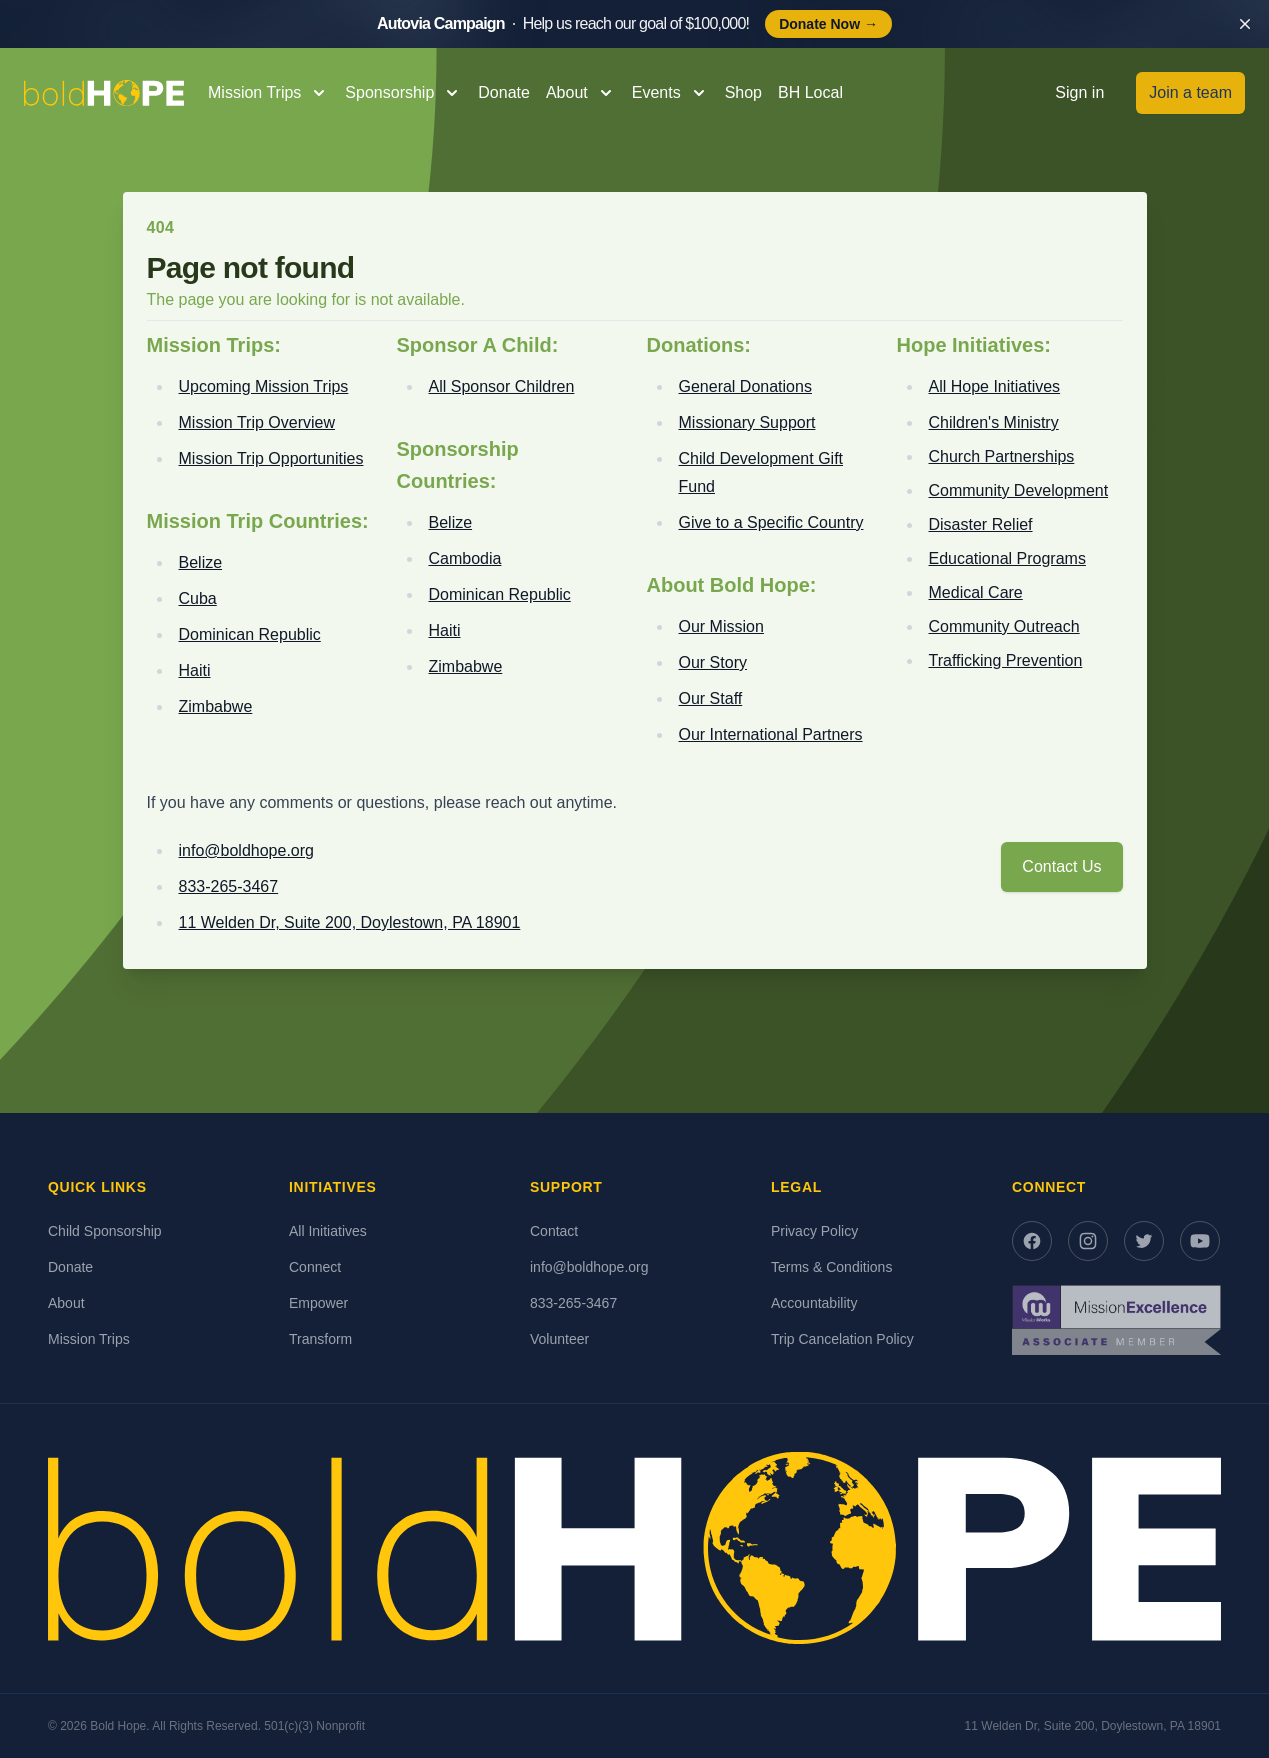 The height and width of the screenshot is (1758, 1269). What do you see at coordinates (320, 1339) in the screenshot?
I see `Transform` at bounding box center [320, 1339].